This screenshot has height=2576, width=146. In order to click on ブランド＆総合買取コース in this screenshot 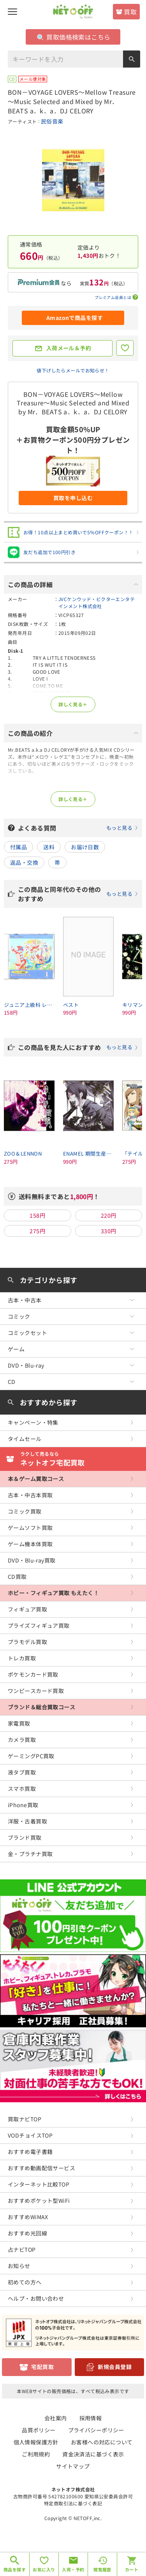, I will do `click(41, 1707)`.